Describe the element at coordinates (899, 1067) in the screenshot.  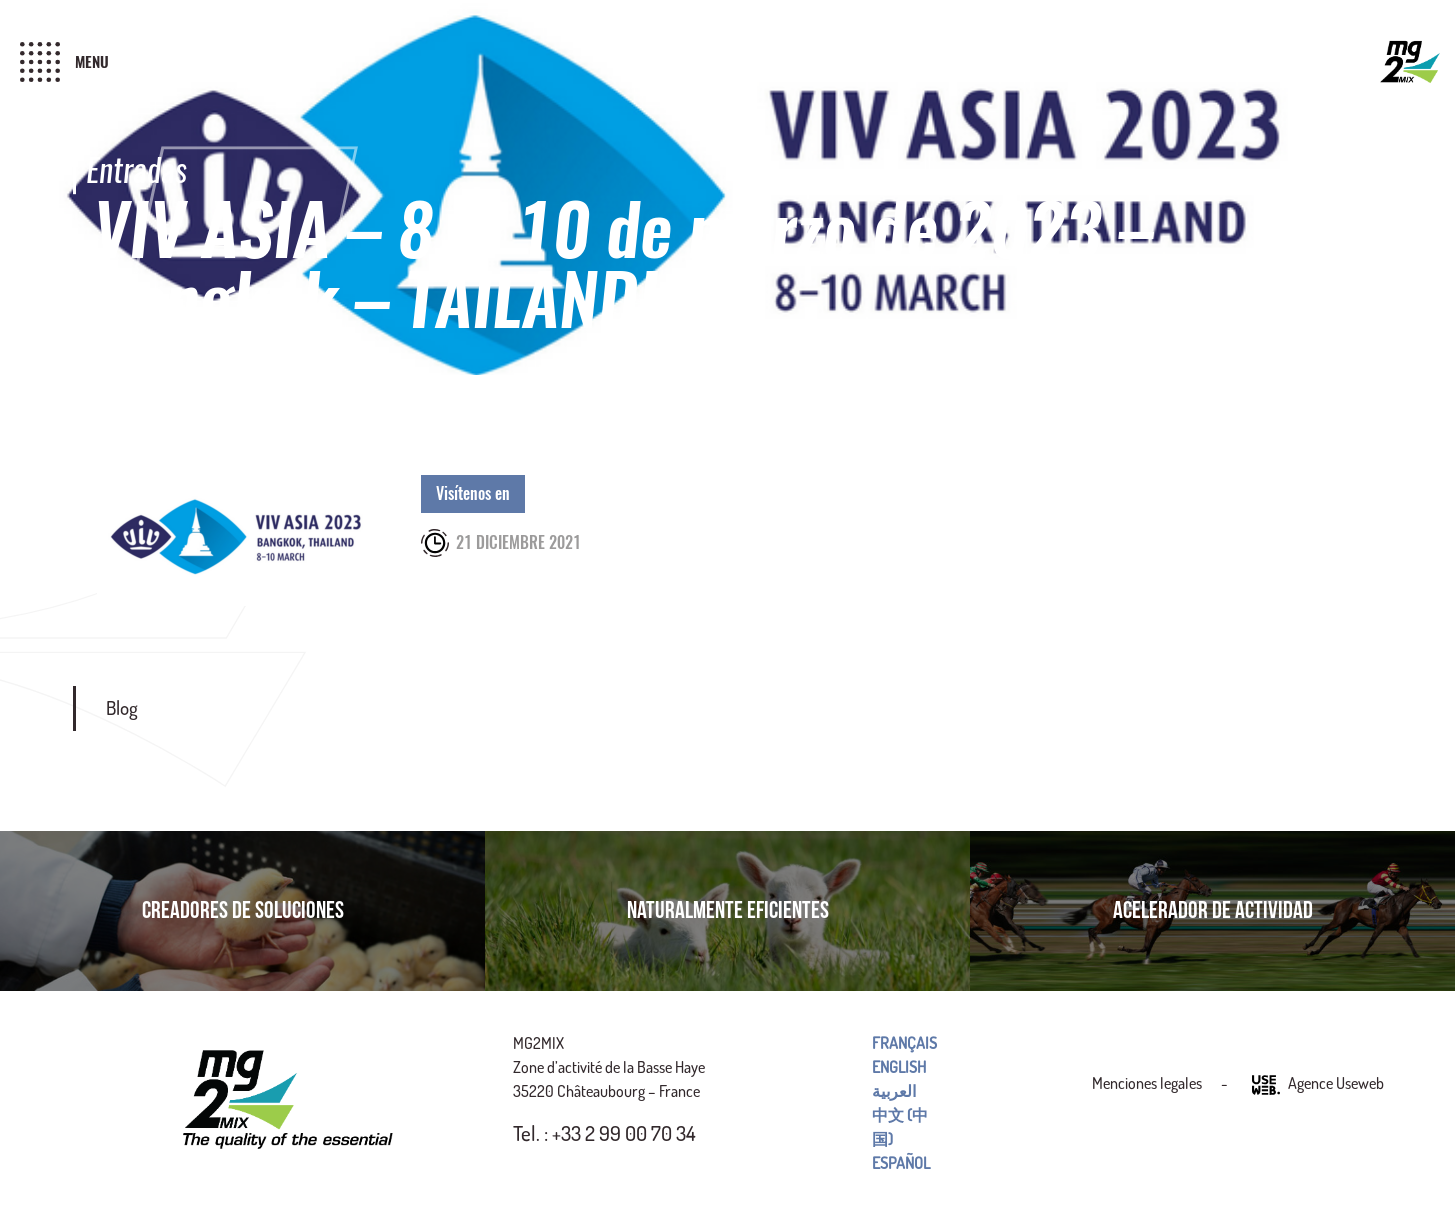
I see `English` at that location.